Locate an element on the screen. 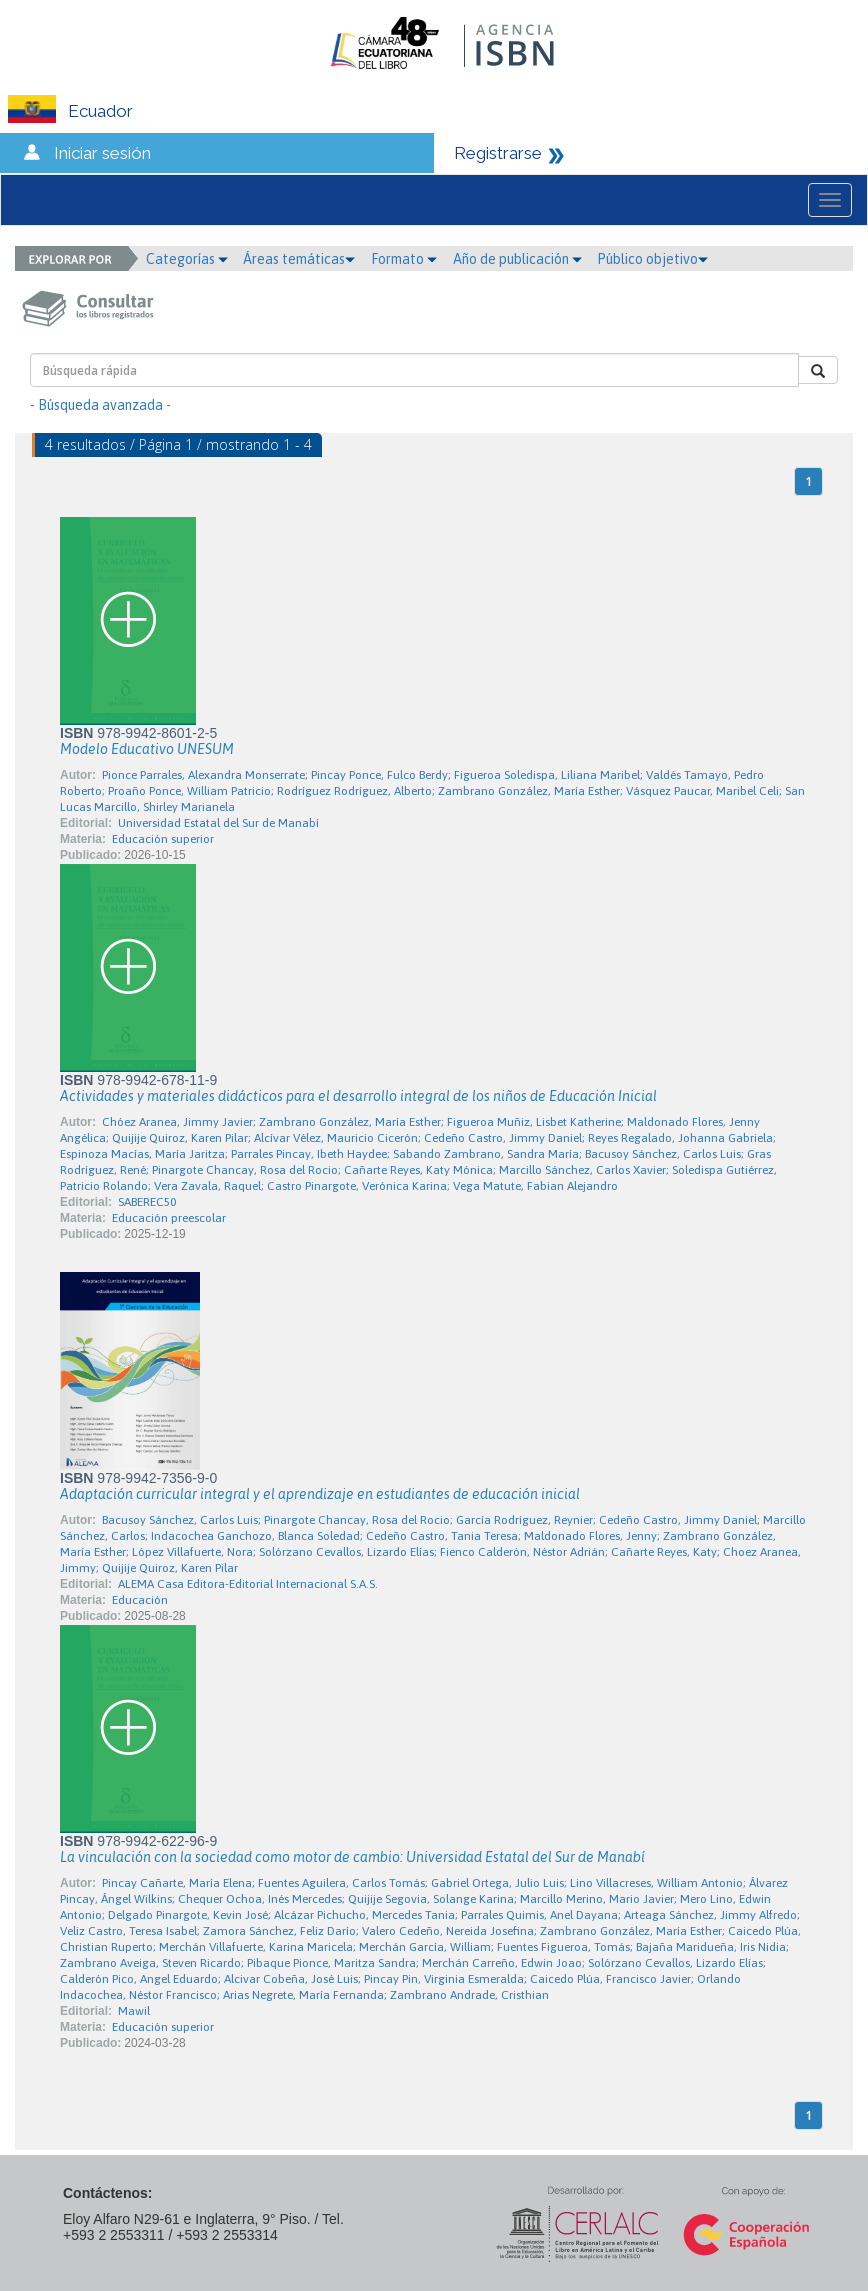  Categorías is located at coordinates (187, 259).